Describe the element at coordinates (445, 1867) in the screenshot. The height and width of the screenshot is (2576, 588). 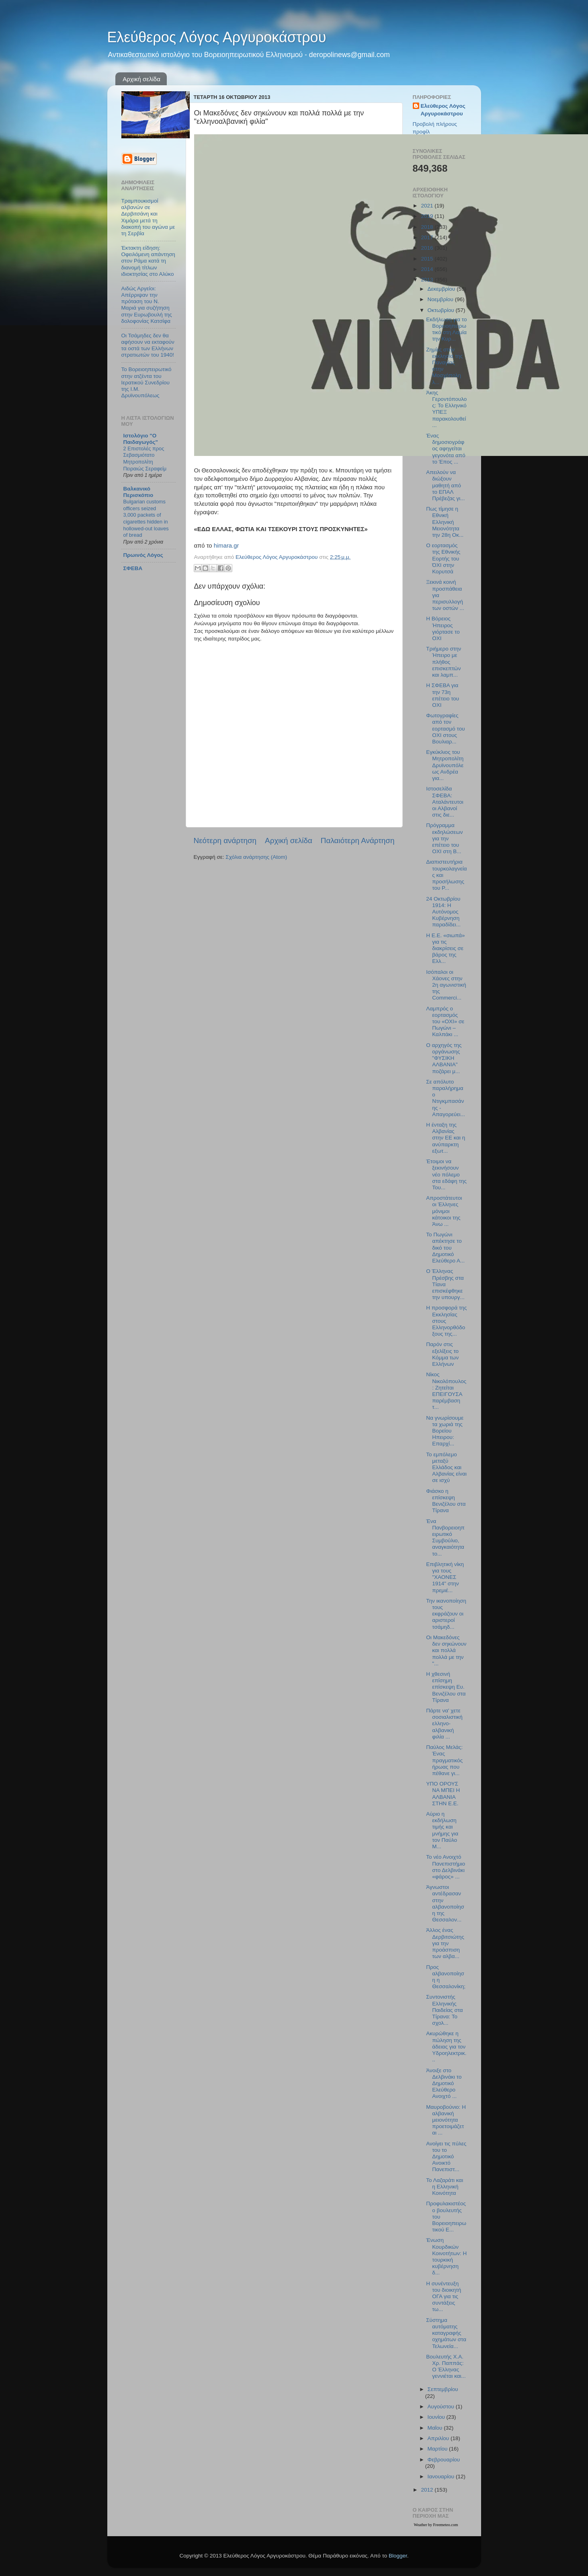
I see `Το νέο Ανοιχτό Πανεπιστήμιο στο Δελβινάκι «φάρος» ...` at that location.